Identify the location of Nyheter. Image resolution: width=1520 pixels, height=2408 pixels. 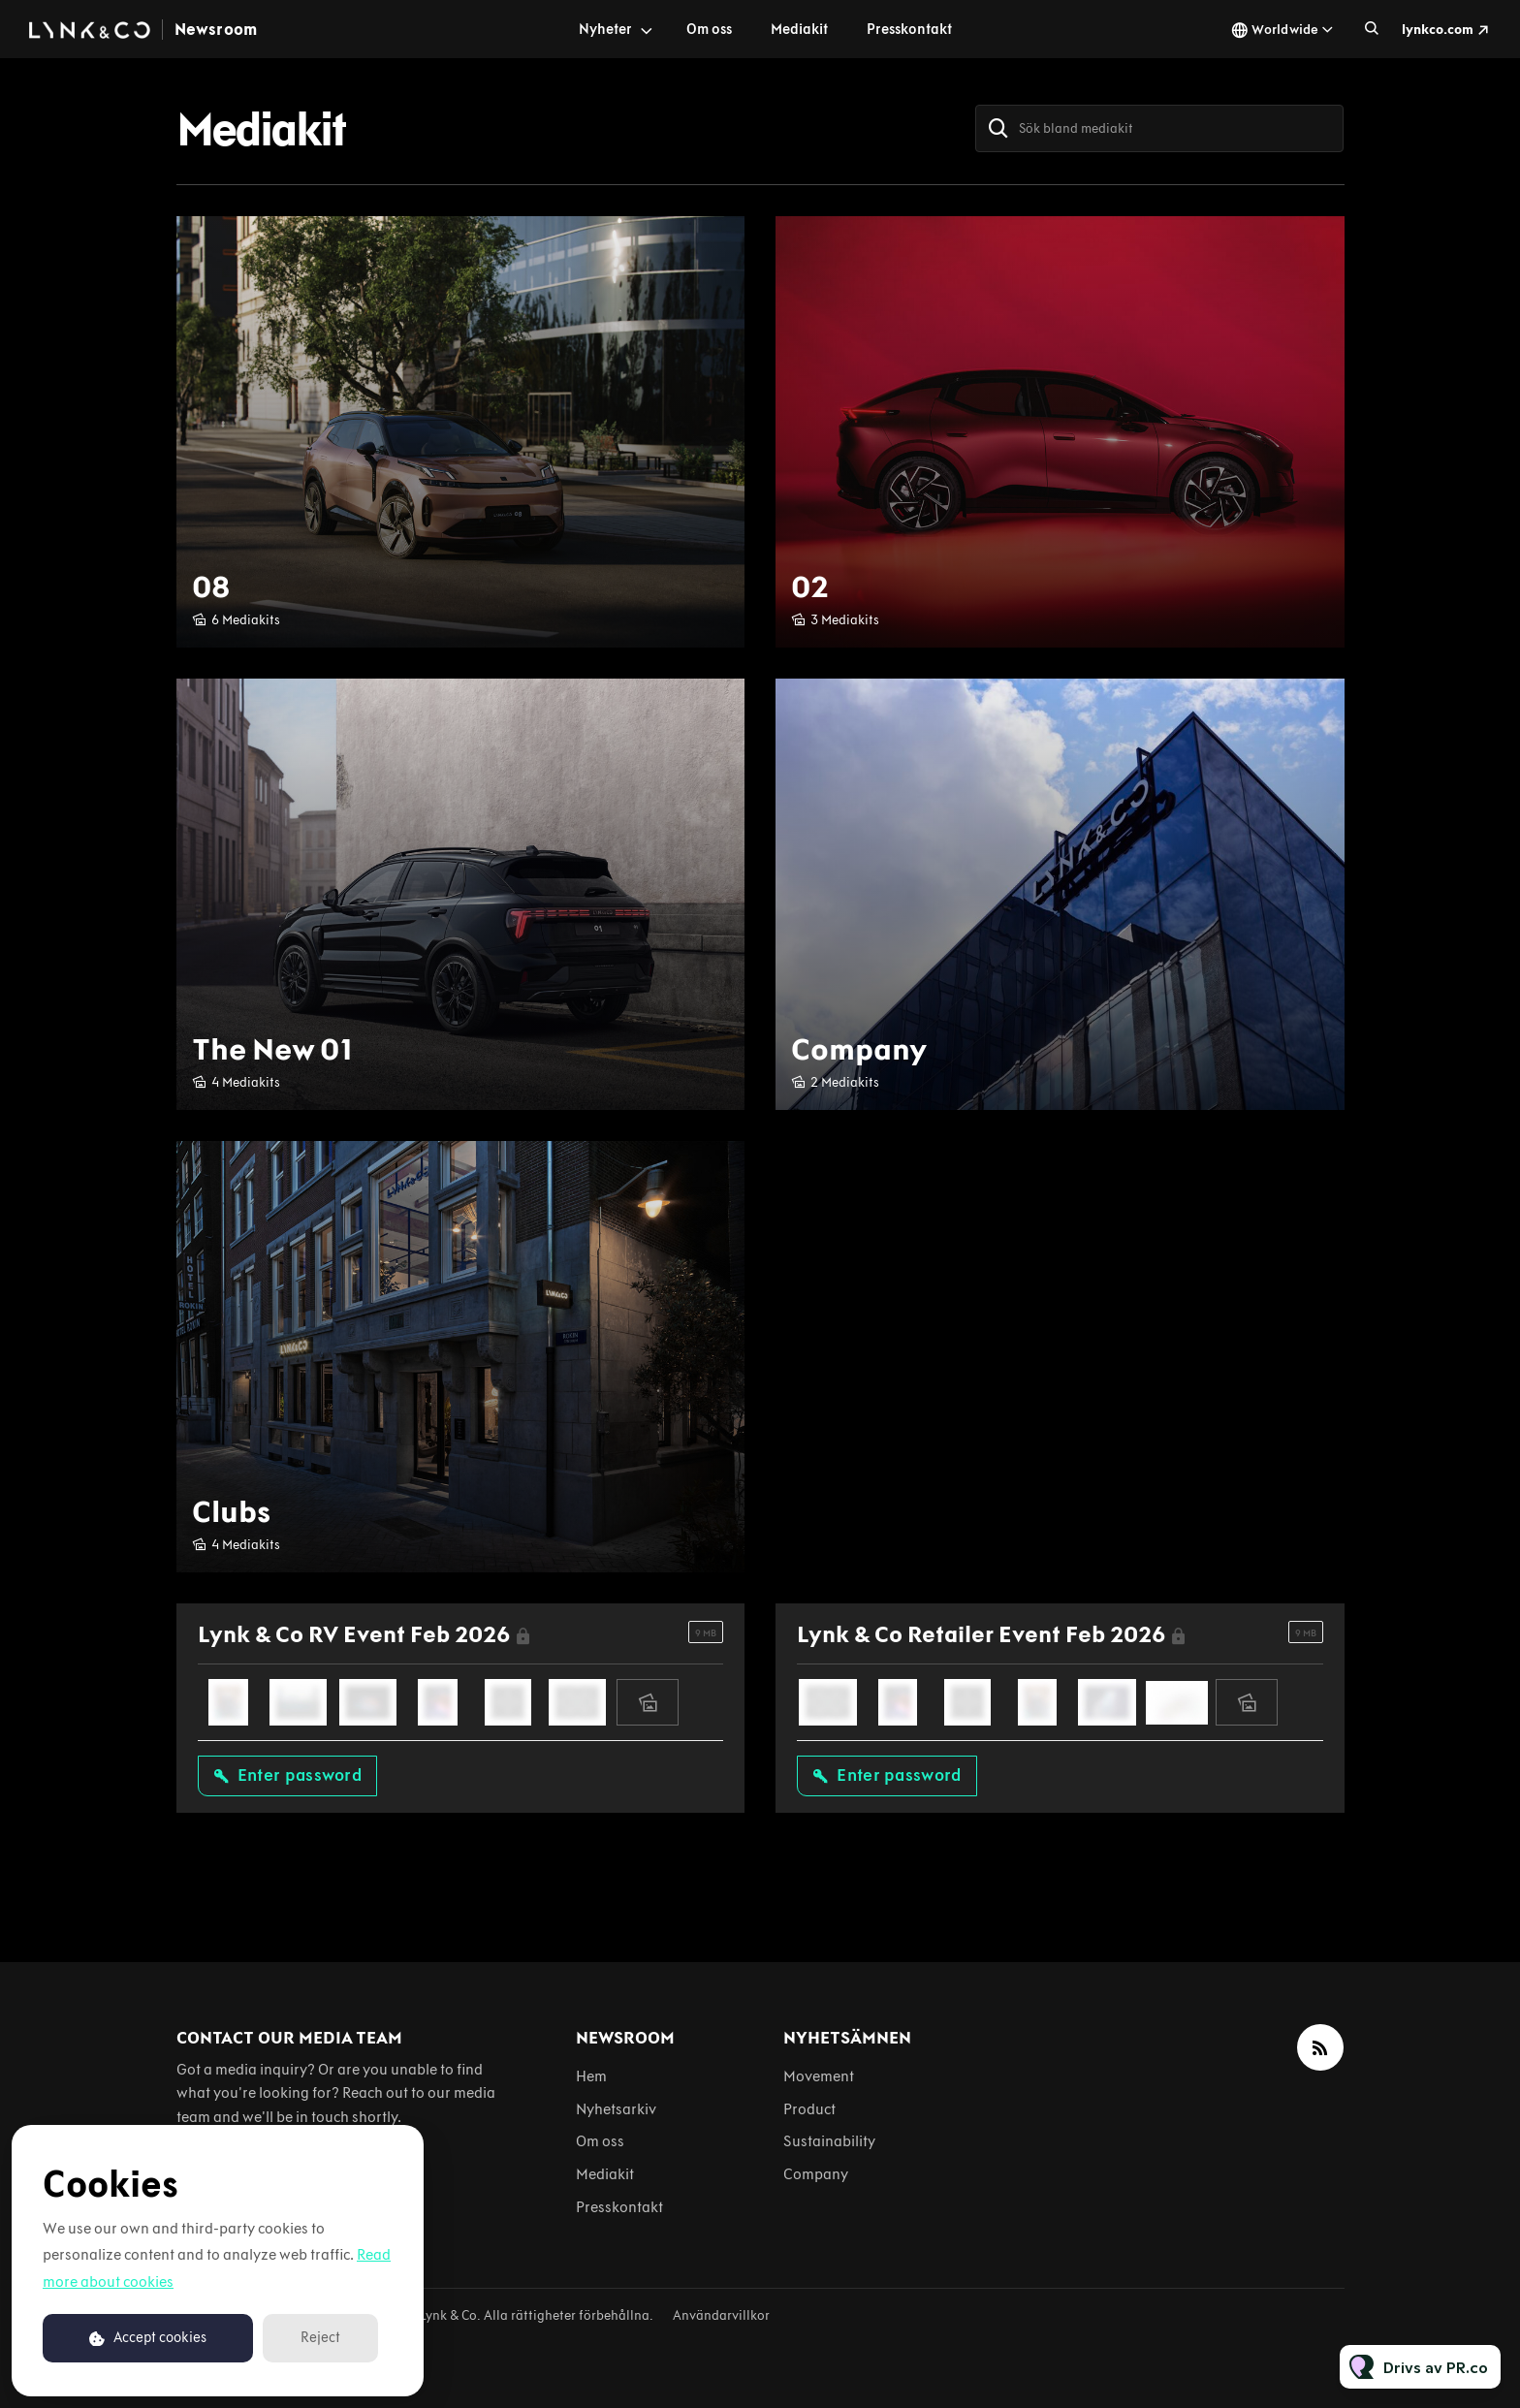
(605, 29).